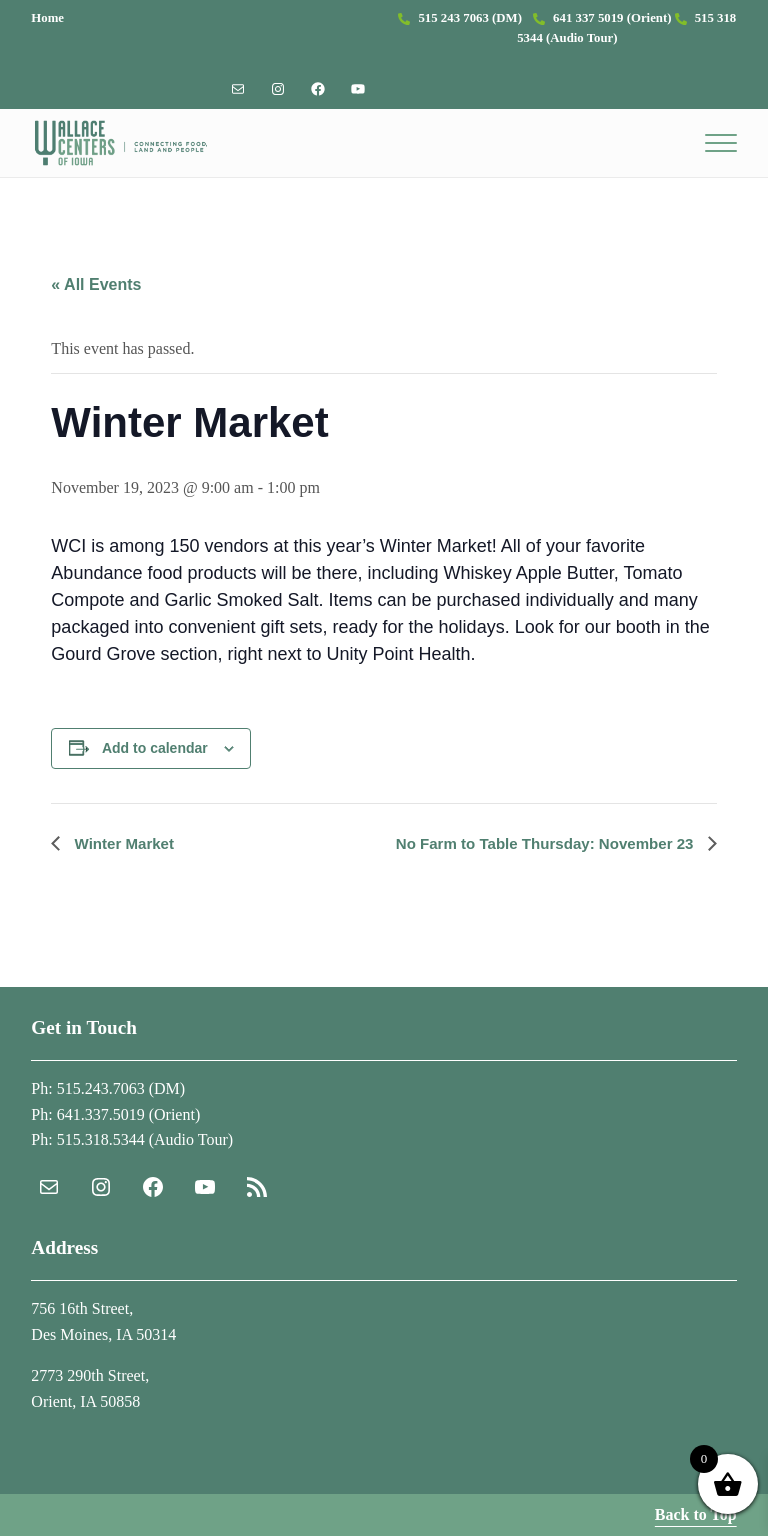  What do you see at coordinates (96, 290) in the screenshot?
I see `« All Events` at bounding box center [96, 290].